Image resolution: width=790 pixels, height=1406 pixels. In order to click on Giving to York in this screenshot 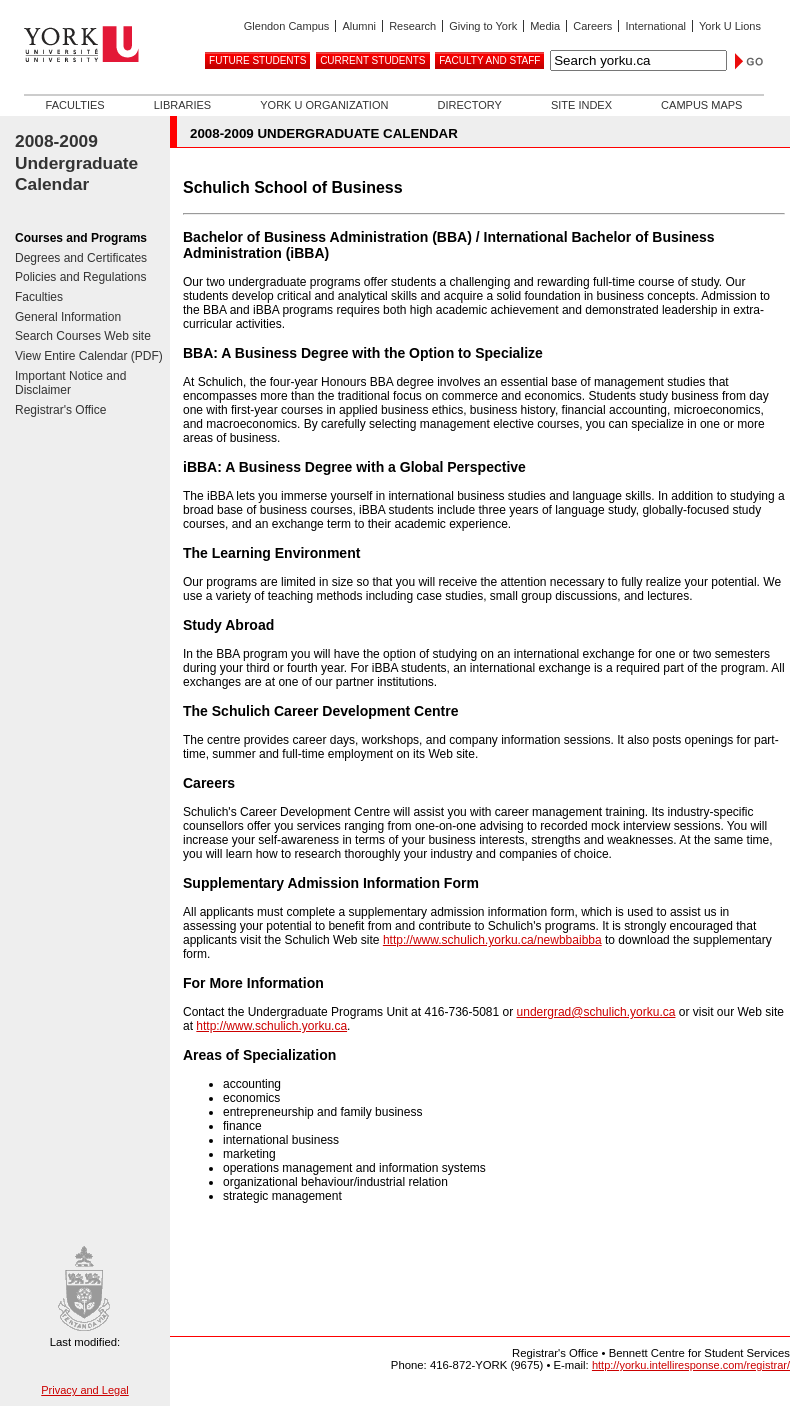, I will do `click(483, 26)`.